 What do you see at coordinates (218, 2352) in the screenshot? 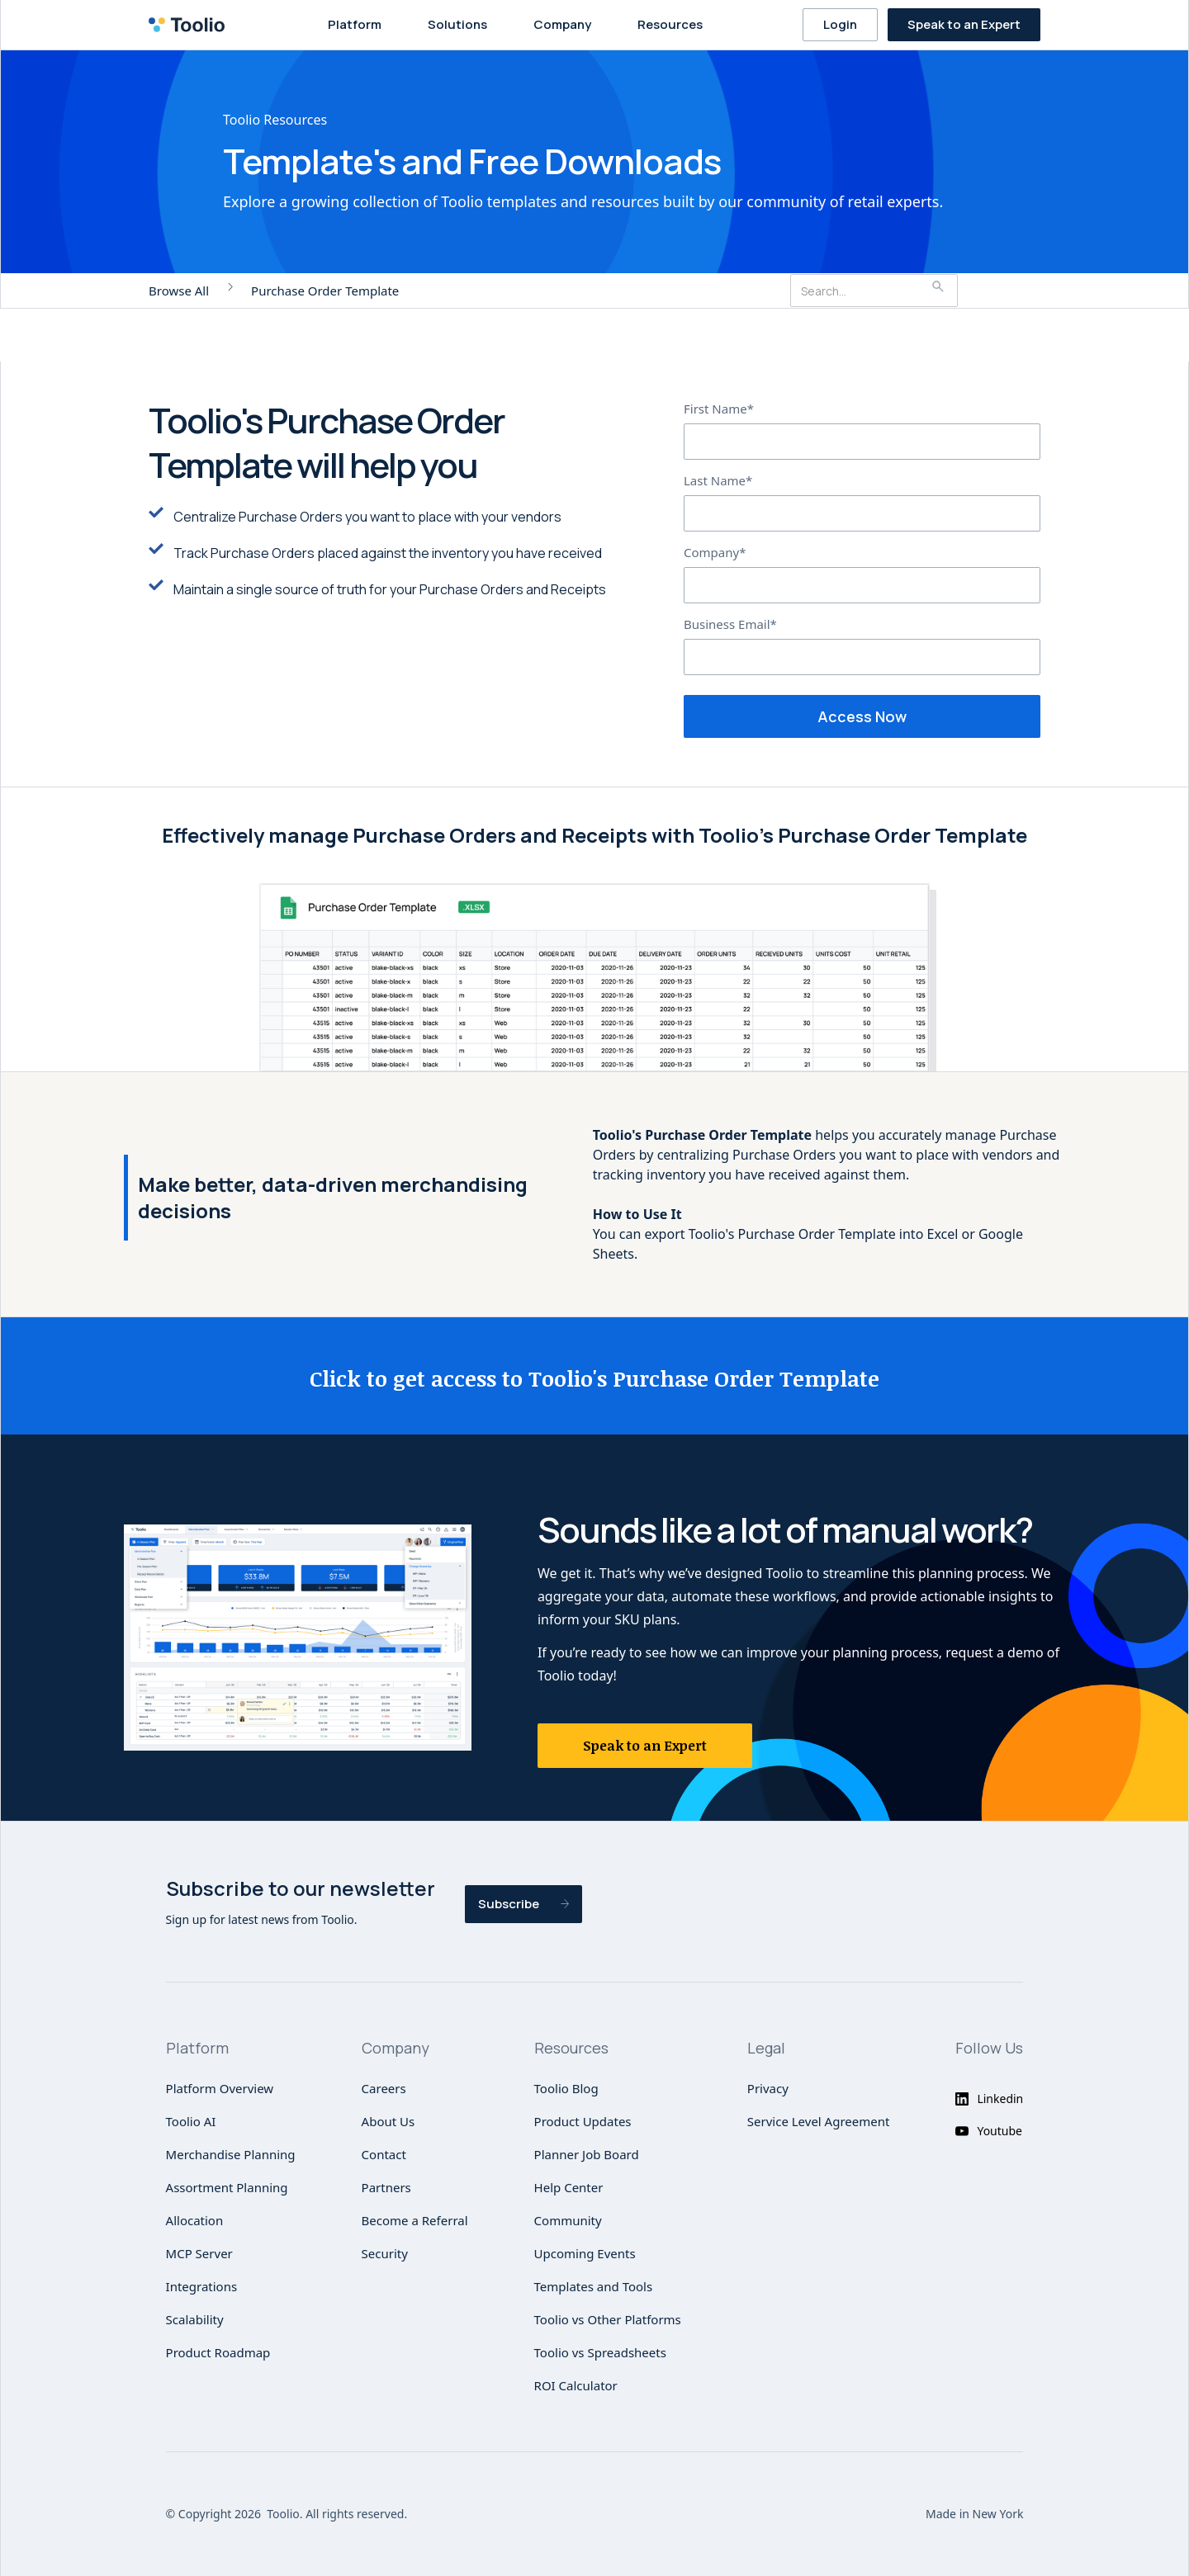
I see `Product Roadmap` at bounding box center [218, 2352].